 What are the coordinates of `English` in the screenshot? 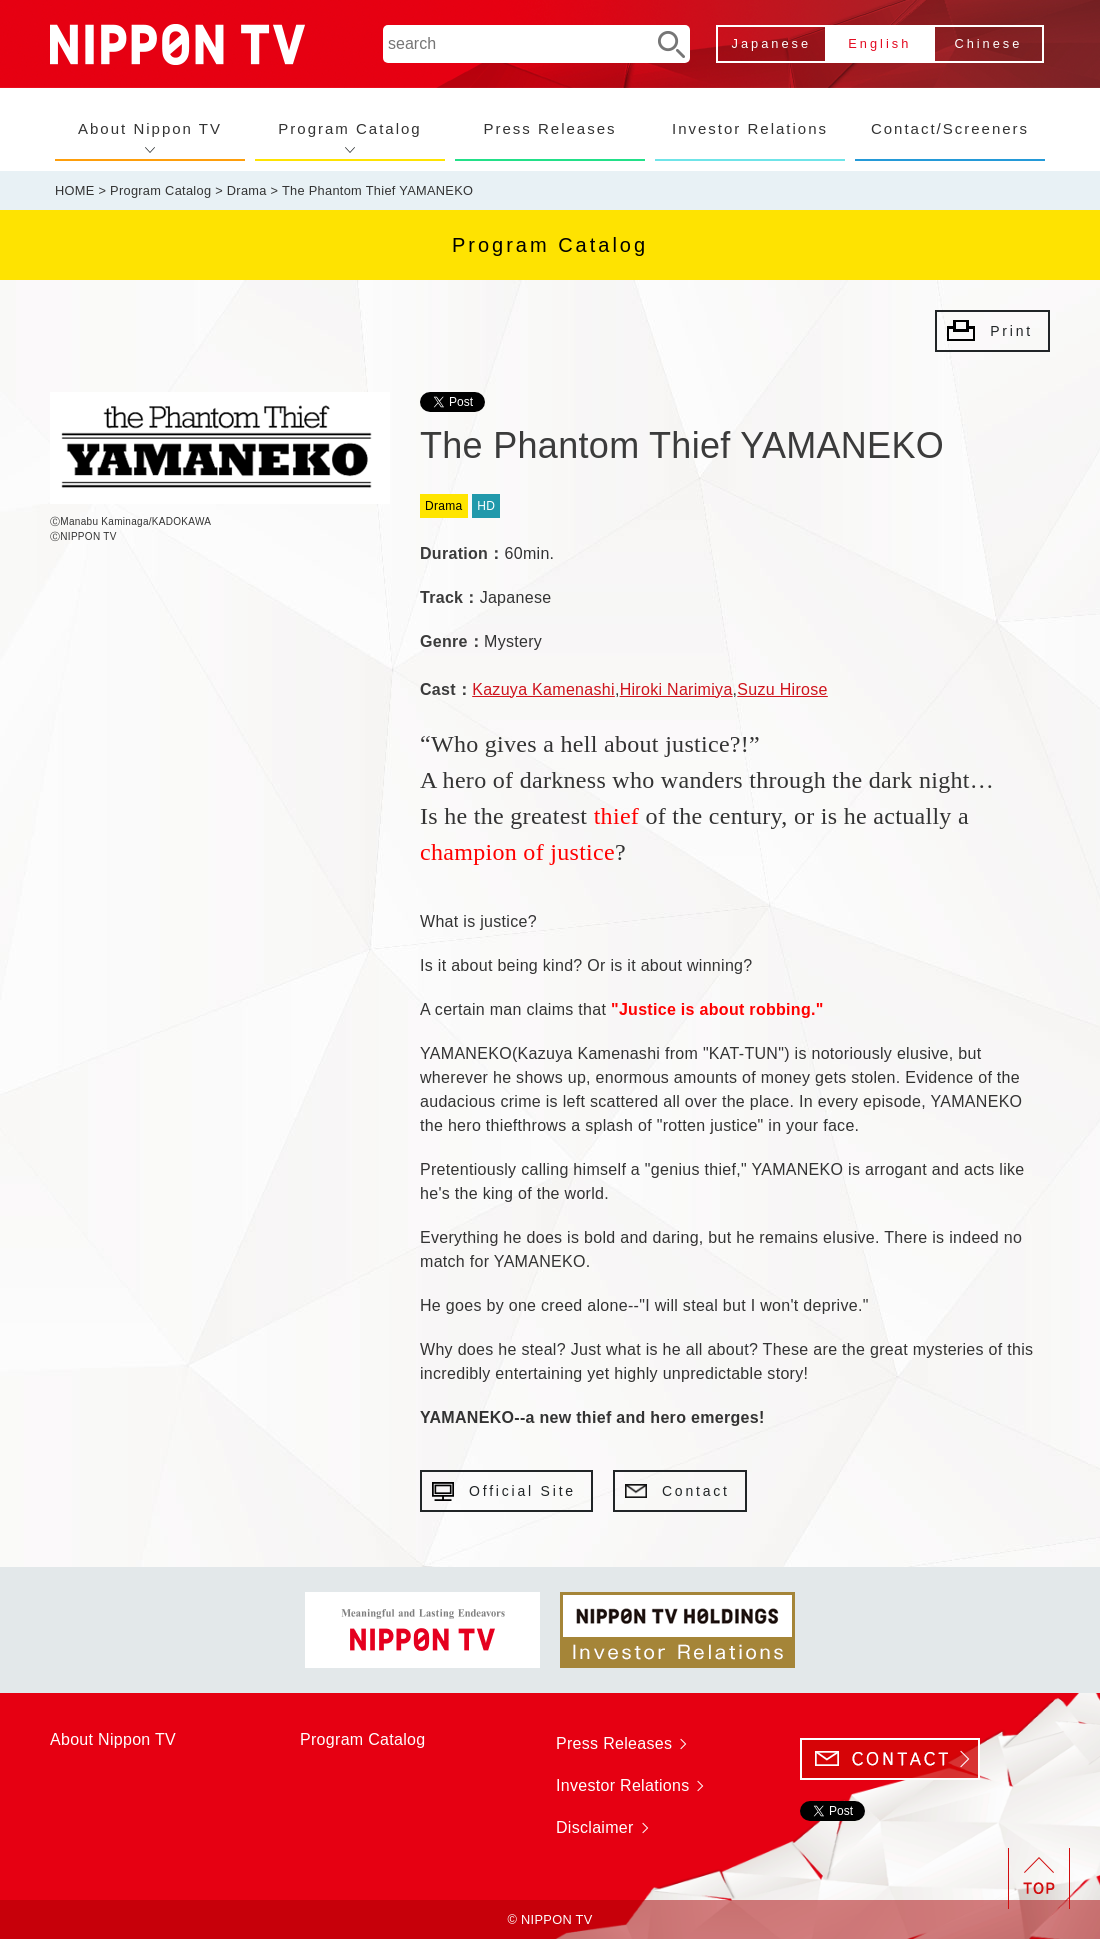 It's located at (879, 43).